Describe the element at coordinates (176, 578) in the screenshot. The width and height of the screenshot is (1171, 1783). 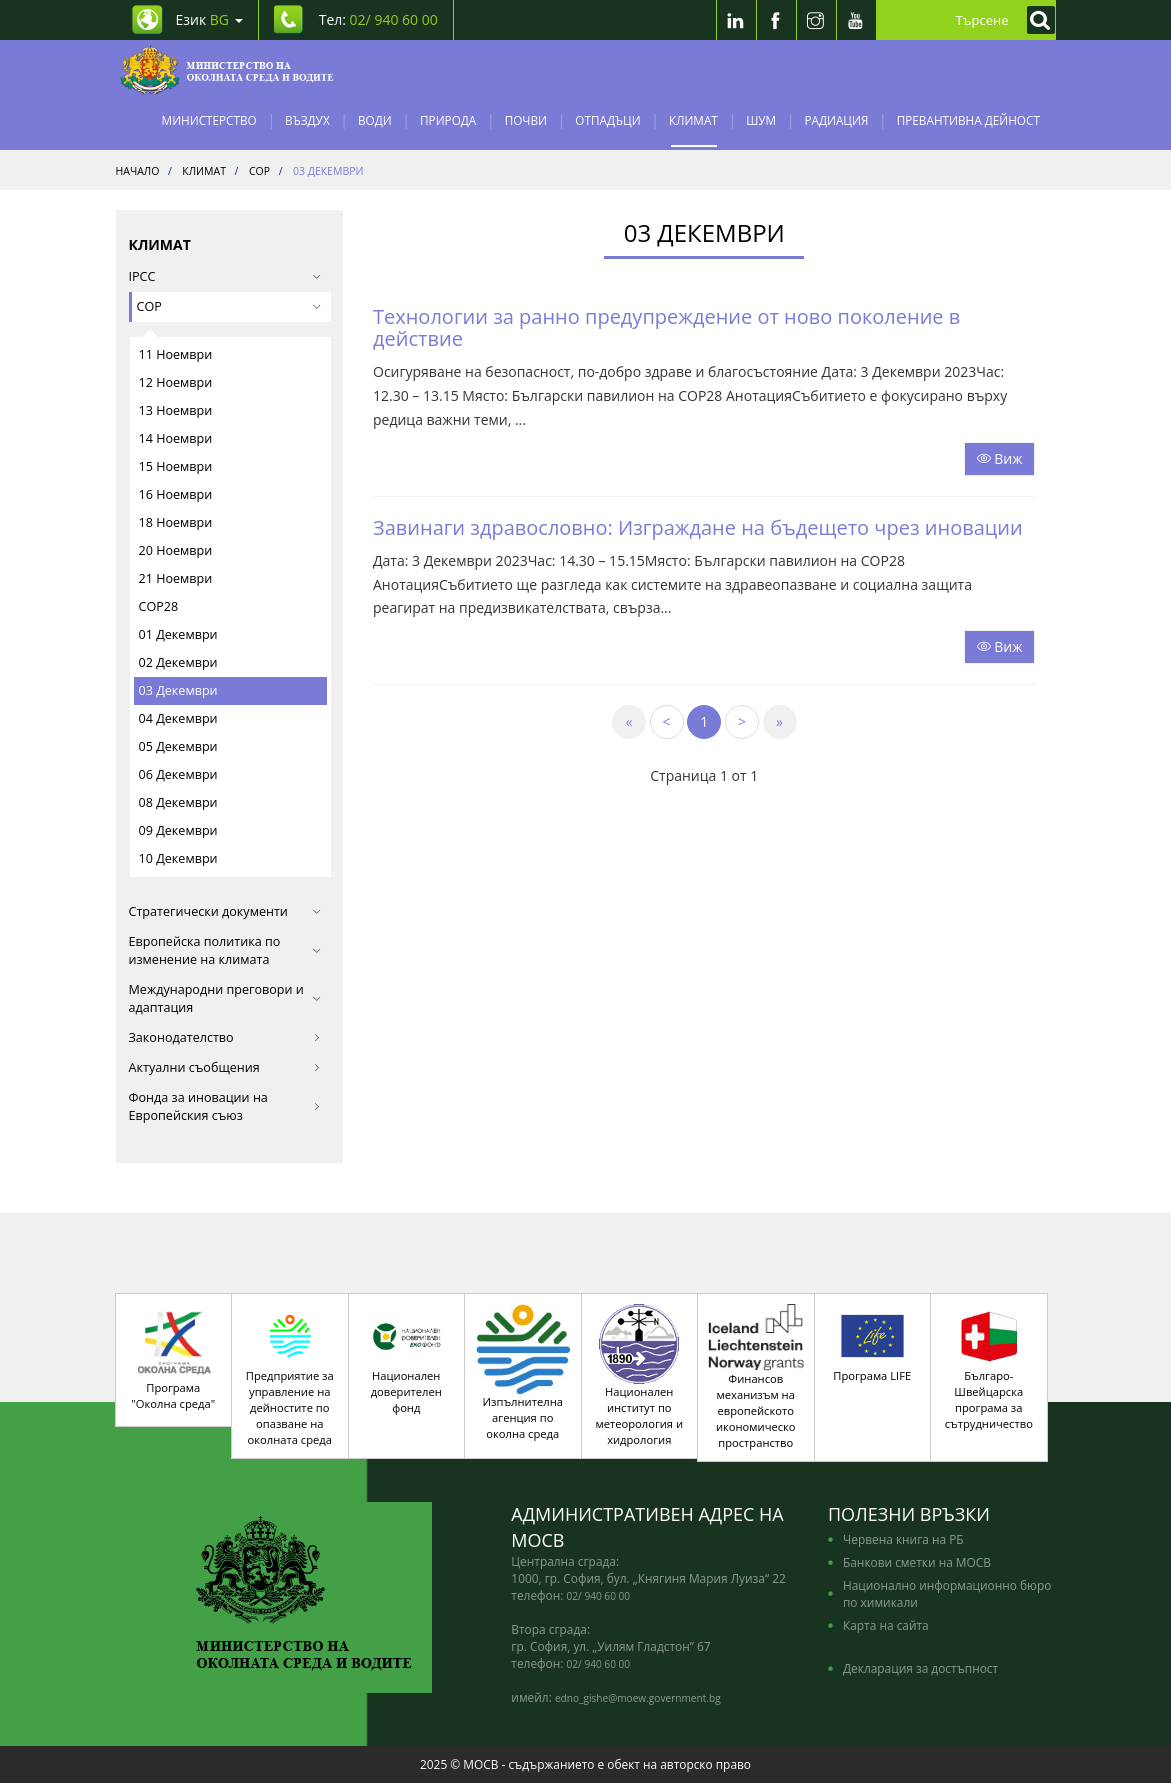
I see `21 Ноември` at that location.